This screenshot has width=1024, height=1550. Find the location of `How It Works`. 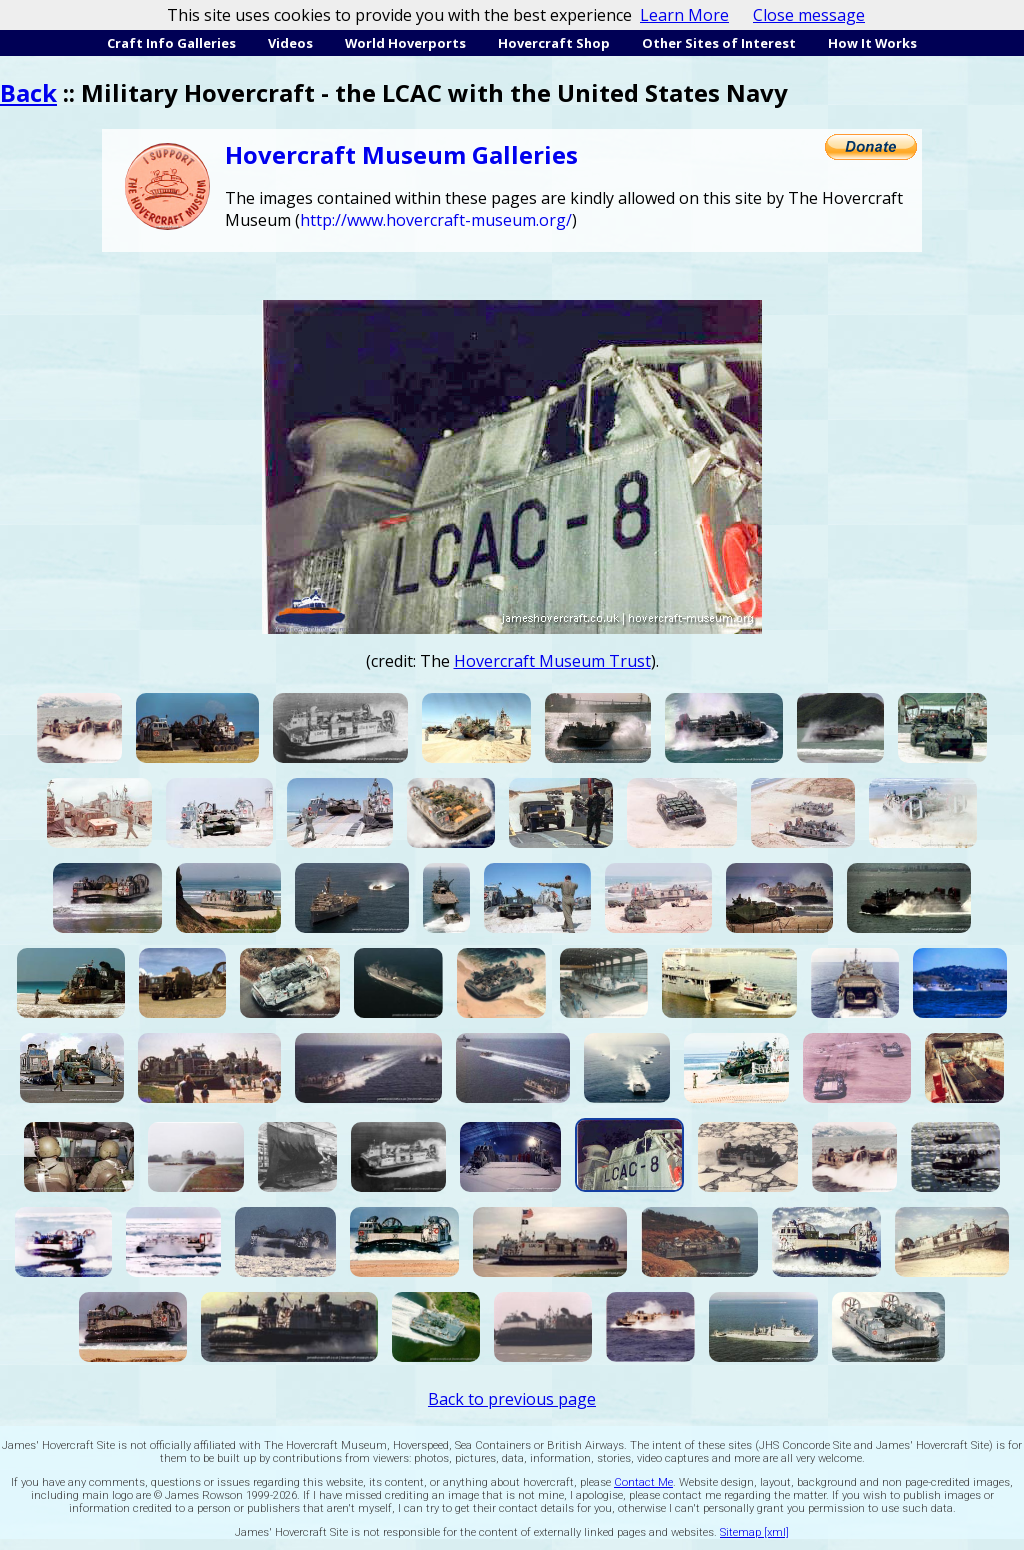

How It Works is located at coordinates (872, 43).